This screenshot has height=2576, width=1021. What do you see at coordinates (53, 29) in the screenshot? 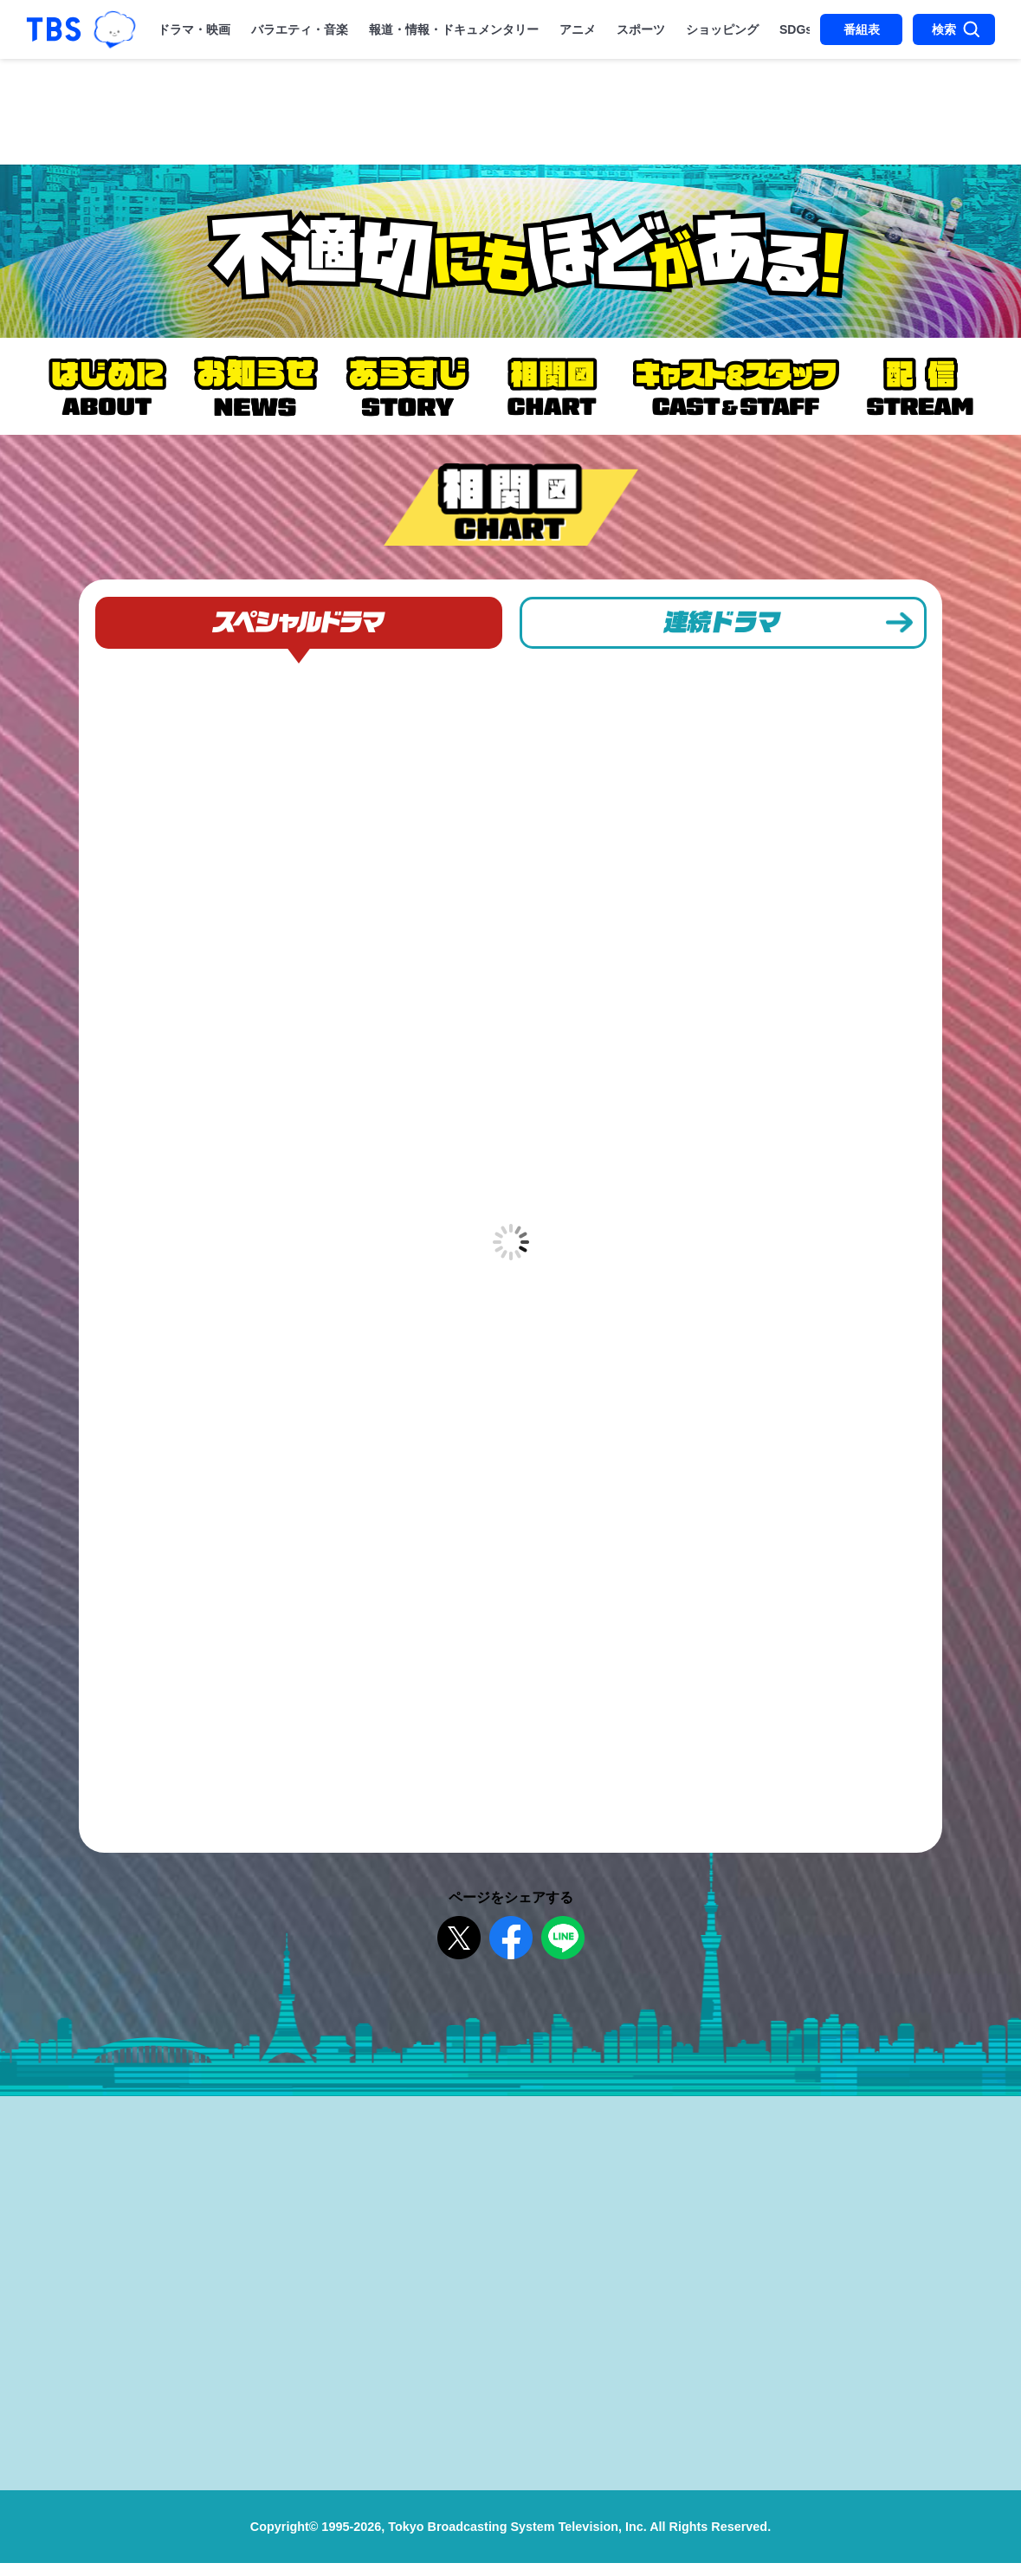
I see `「TBSテレビ｜ときめくときを。」トップページ` at bounding box center [53, 29].